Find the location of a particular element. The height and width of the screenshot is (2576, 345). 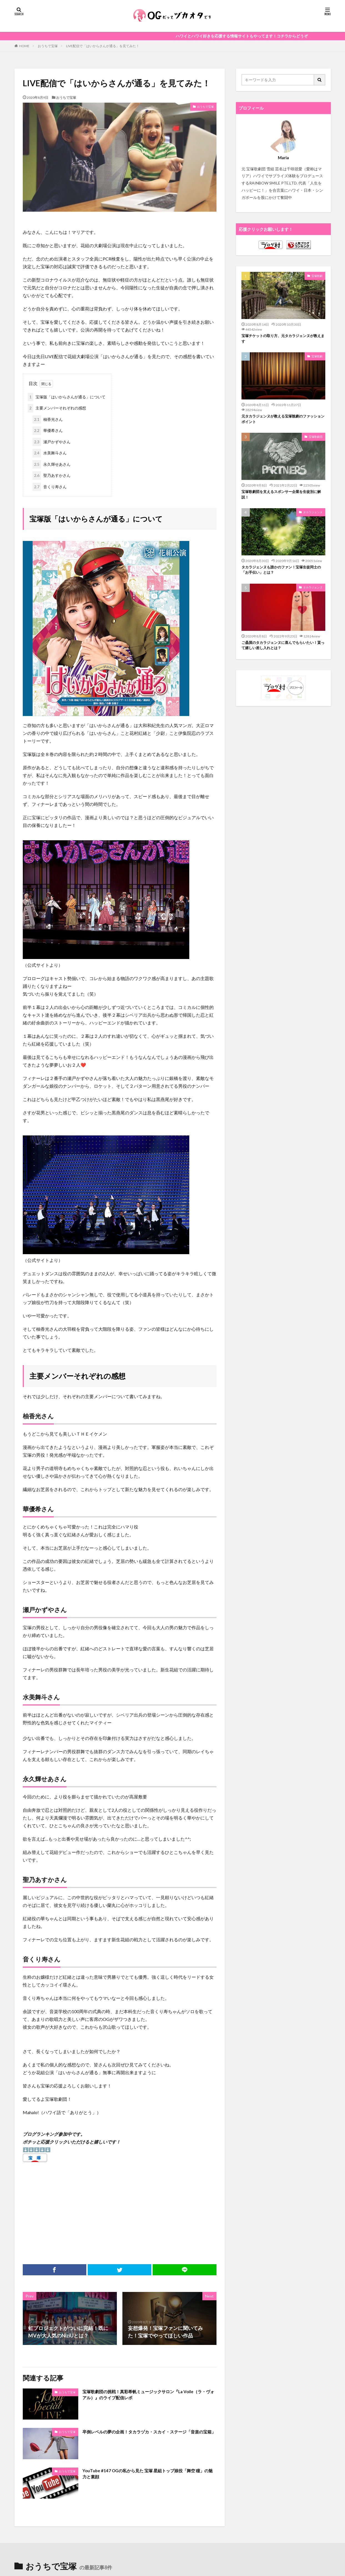

元タカラジェンヌが教える宝塚観劇のファッションポイント is located at coordinates (283, 421).